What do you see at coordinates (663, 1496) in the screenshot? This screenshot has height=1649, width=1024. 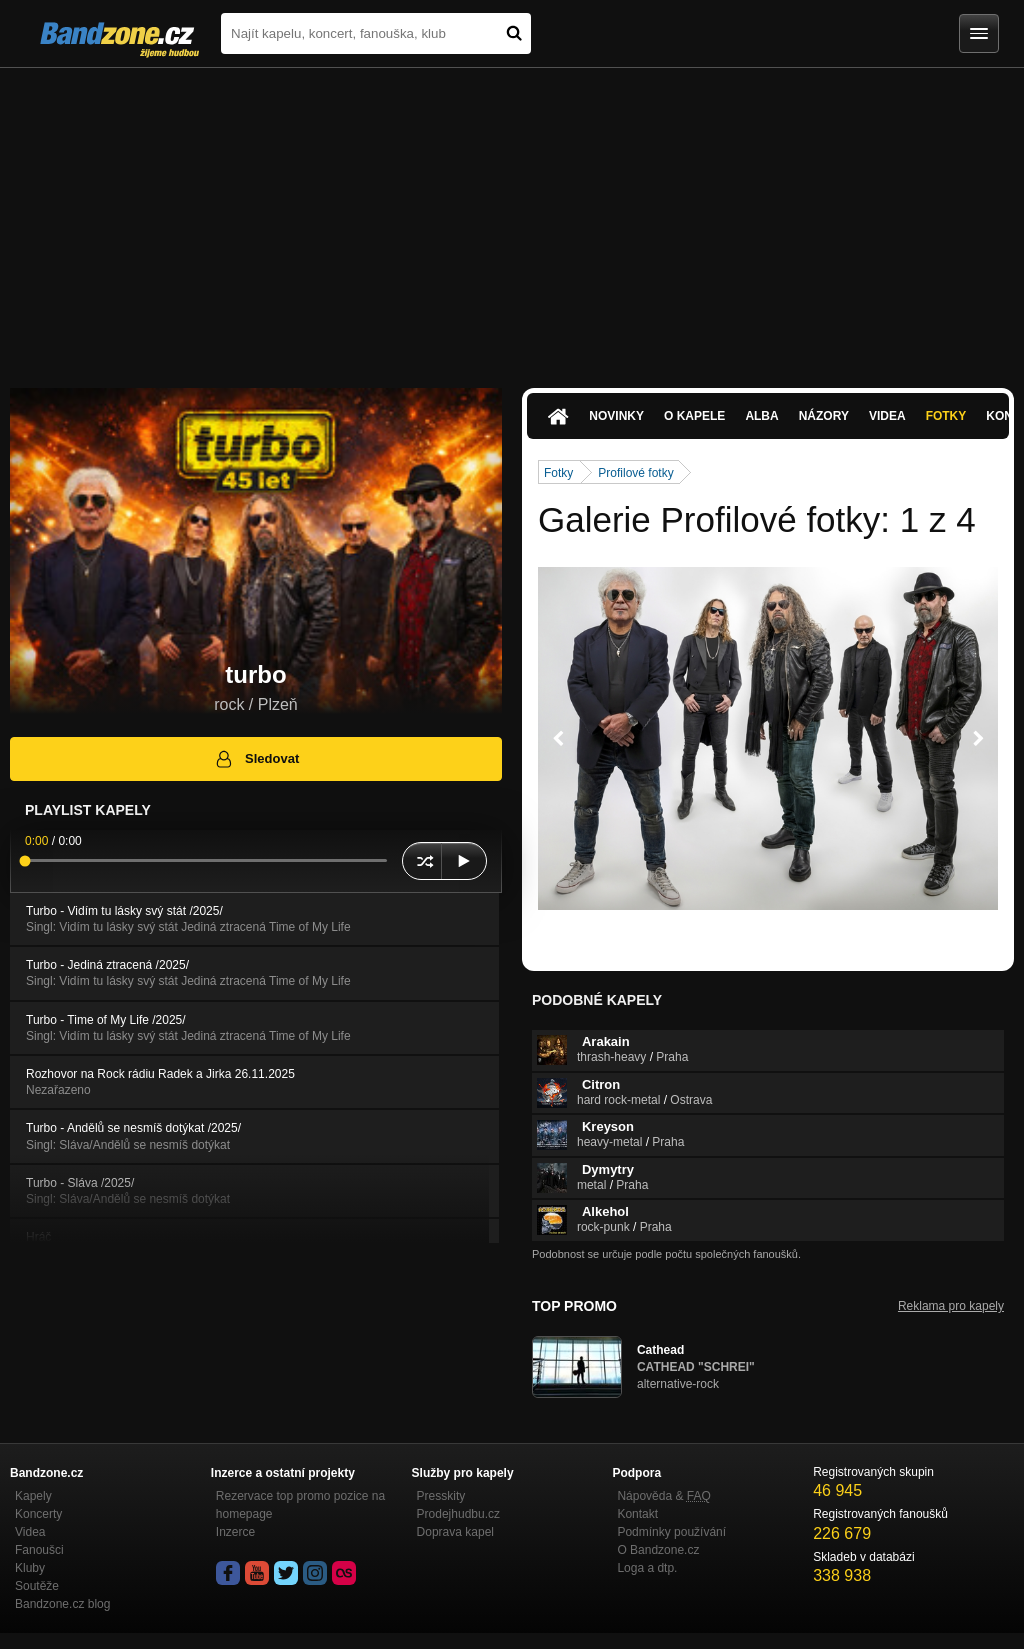 I see `Nápověda &` at bounding box center [663, 1496].